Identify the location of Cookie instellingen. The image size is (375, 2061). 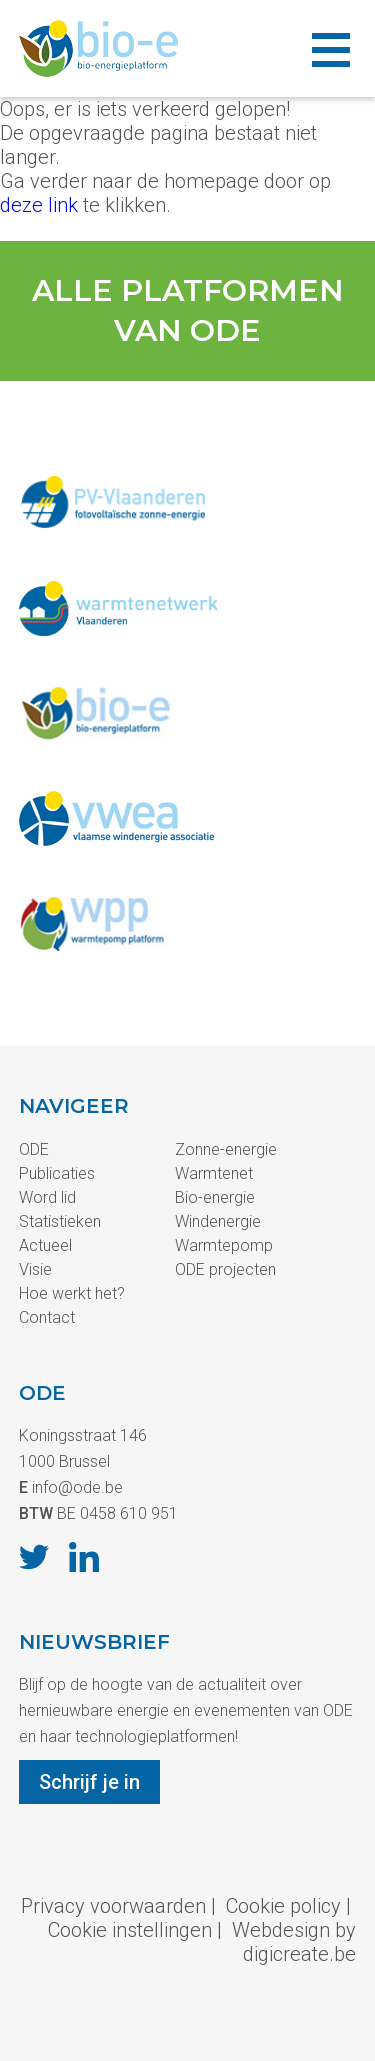
(130, 1930).